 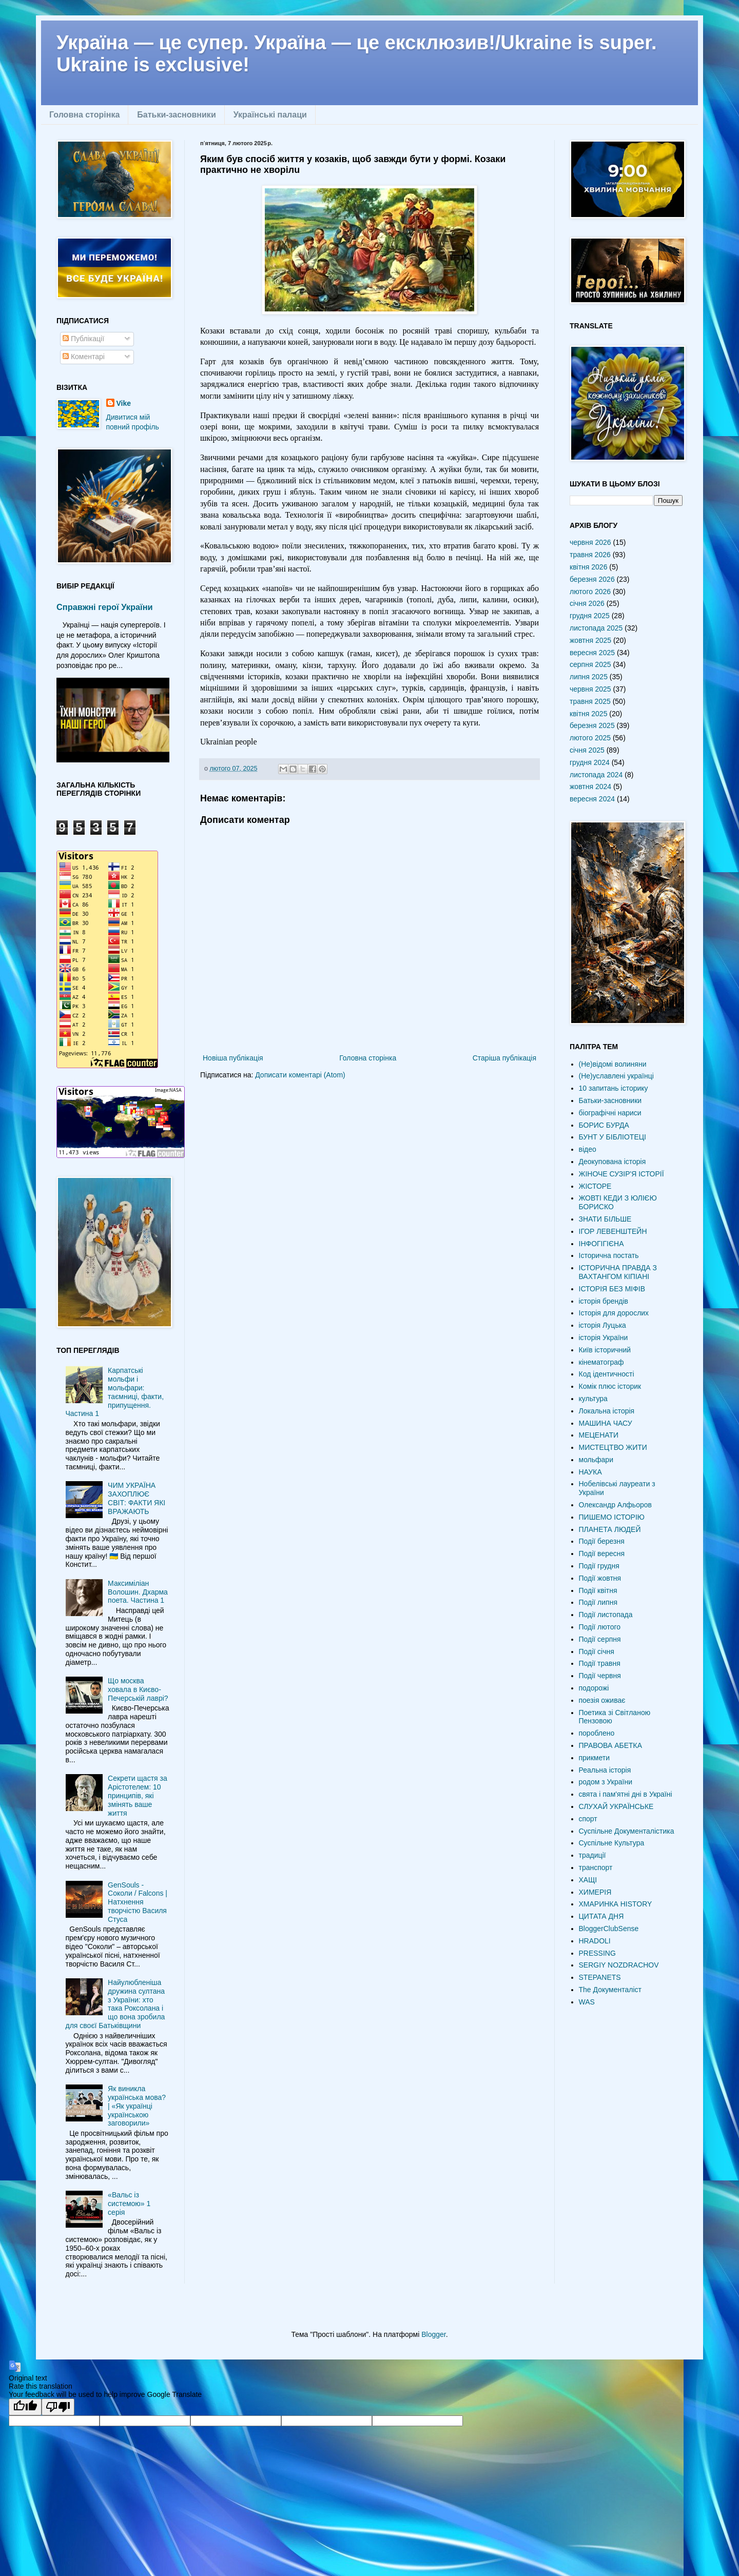 What do you see at coordinates (588, 714) in the screenshot?
I see `квітня 2025` at bounding box center [588, 714].